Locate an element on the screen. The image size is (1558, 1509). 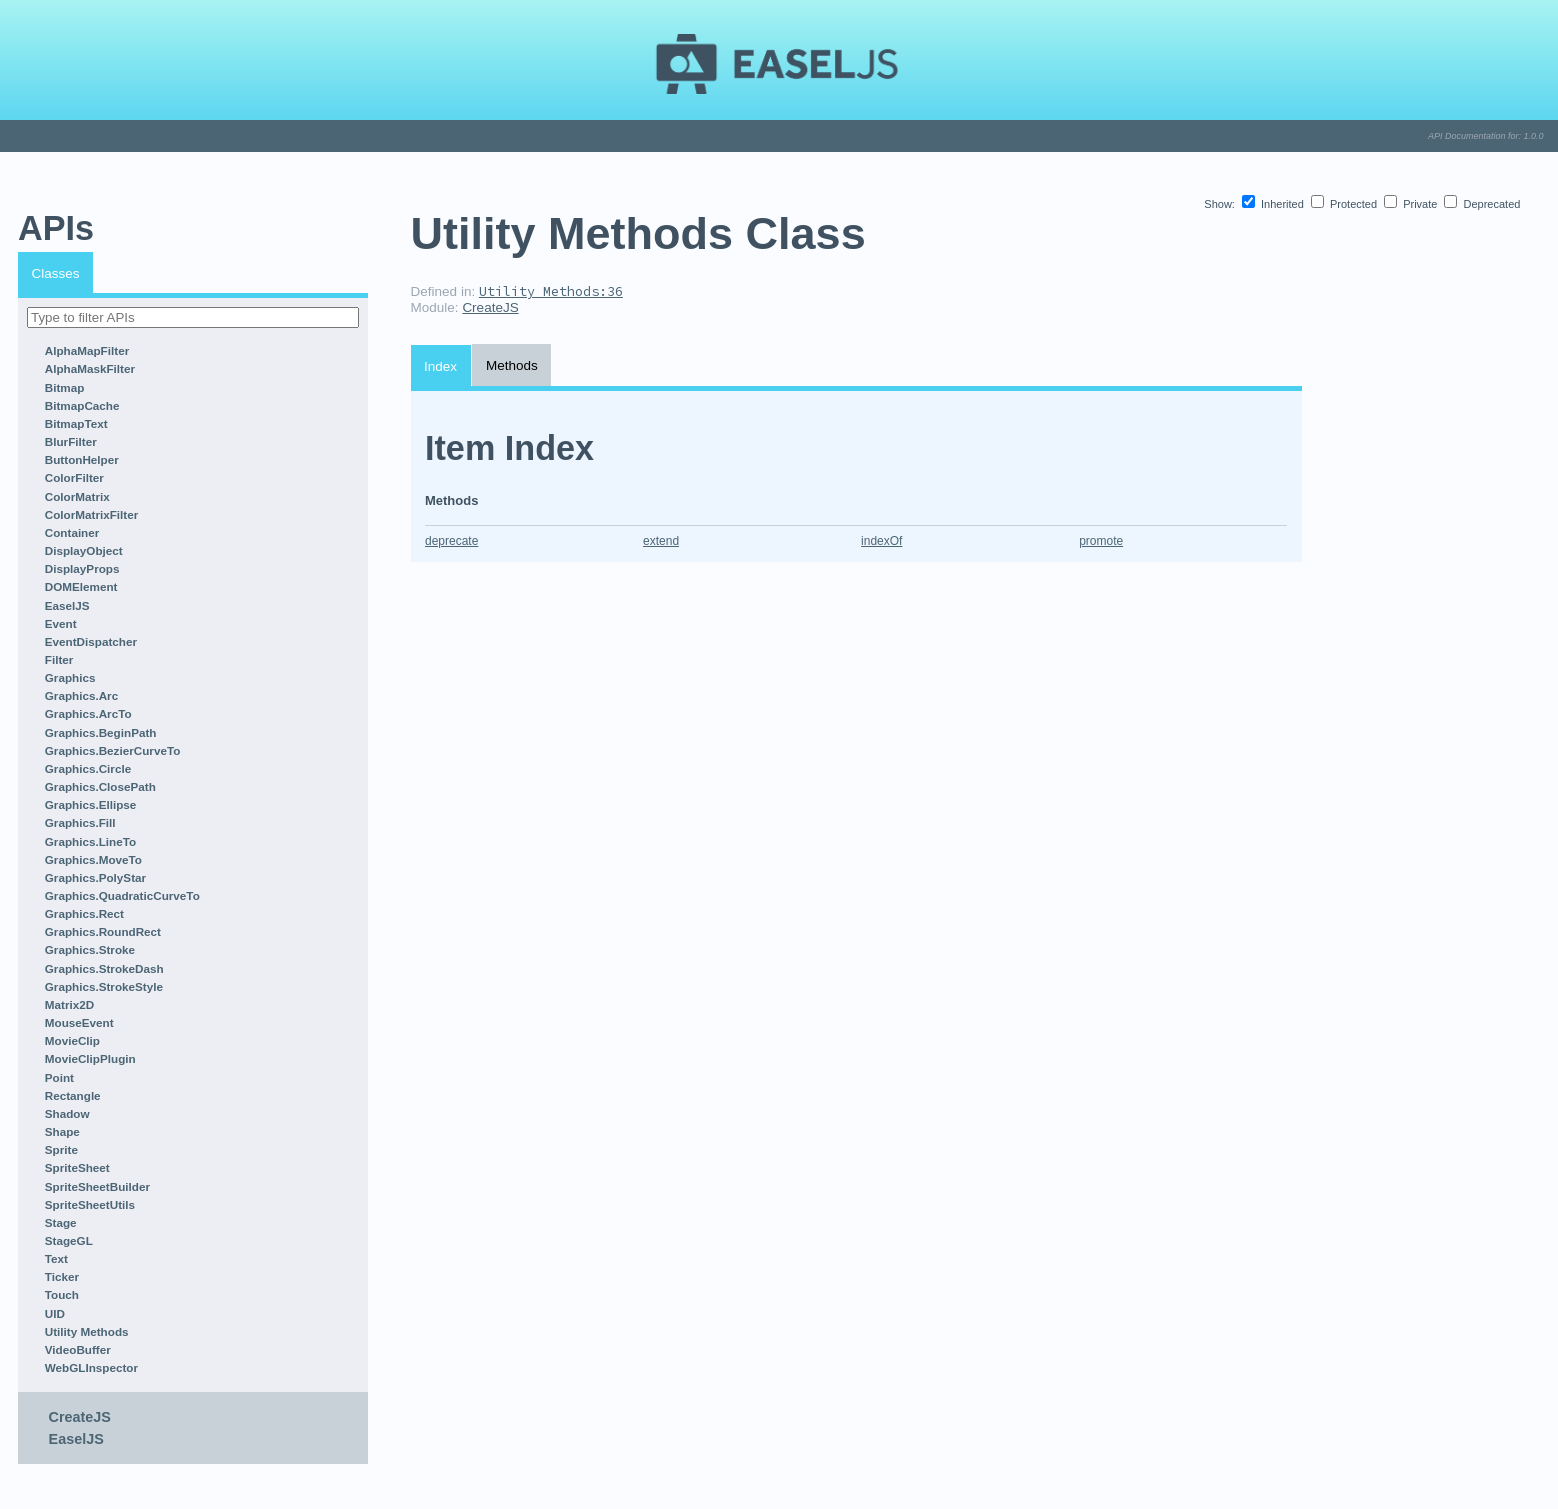
Inherited is located at coordinates (1274, 204).